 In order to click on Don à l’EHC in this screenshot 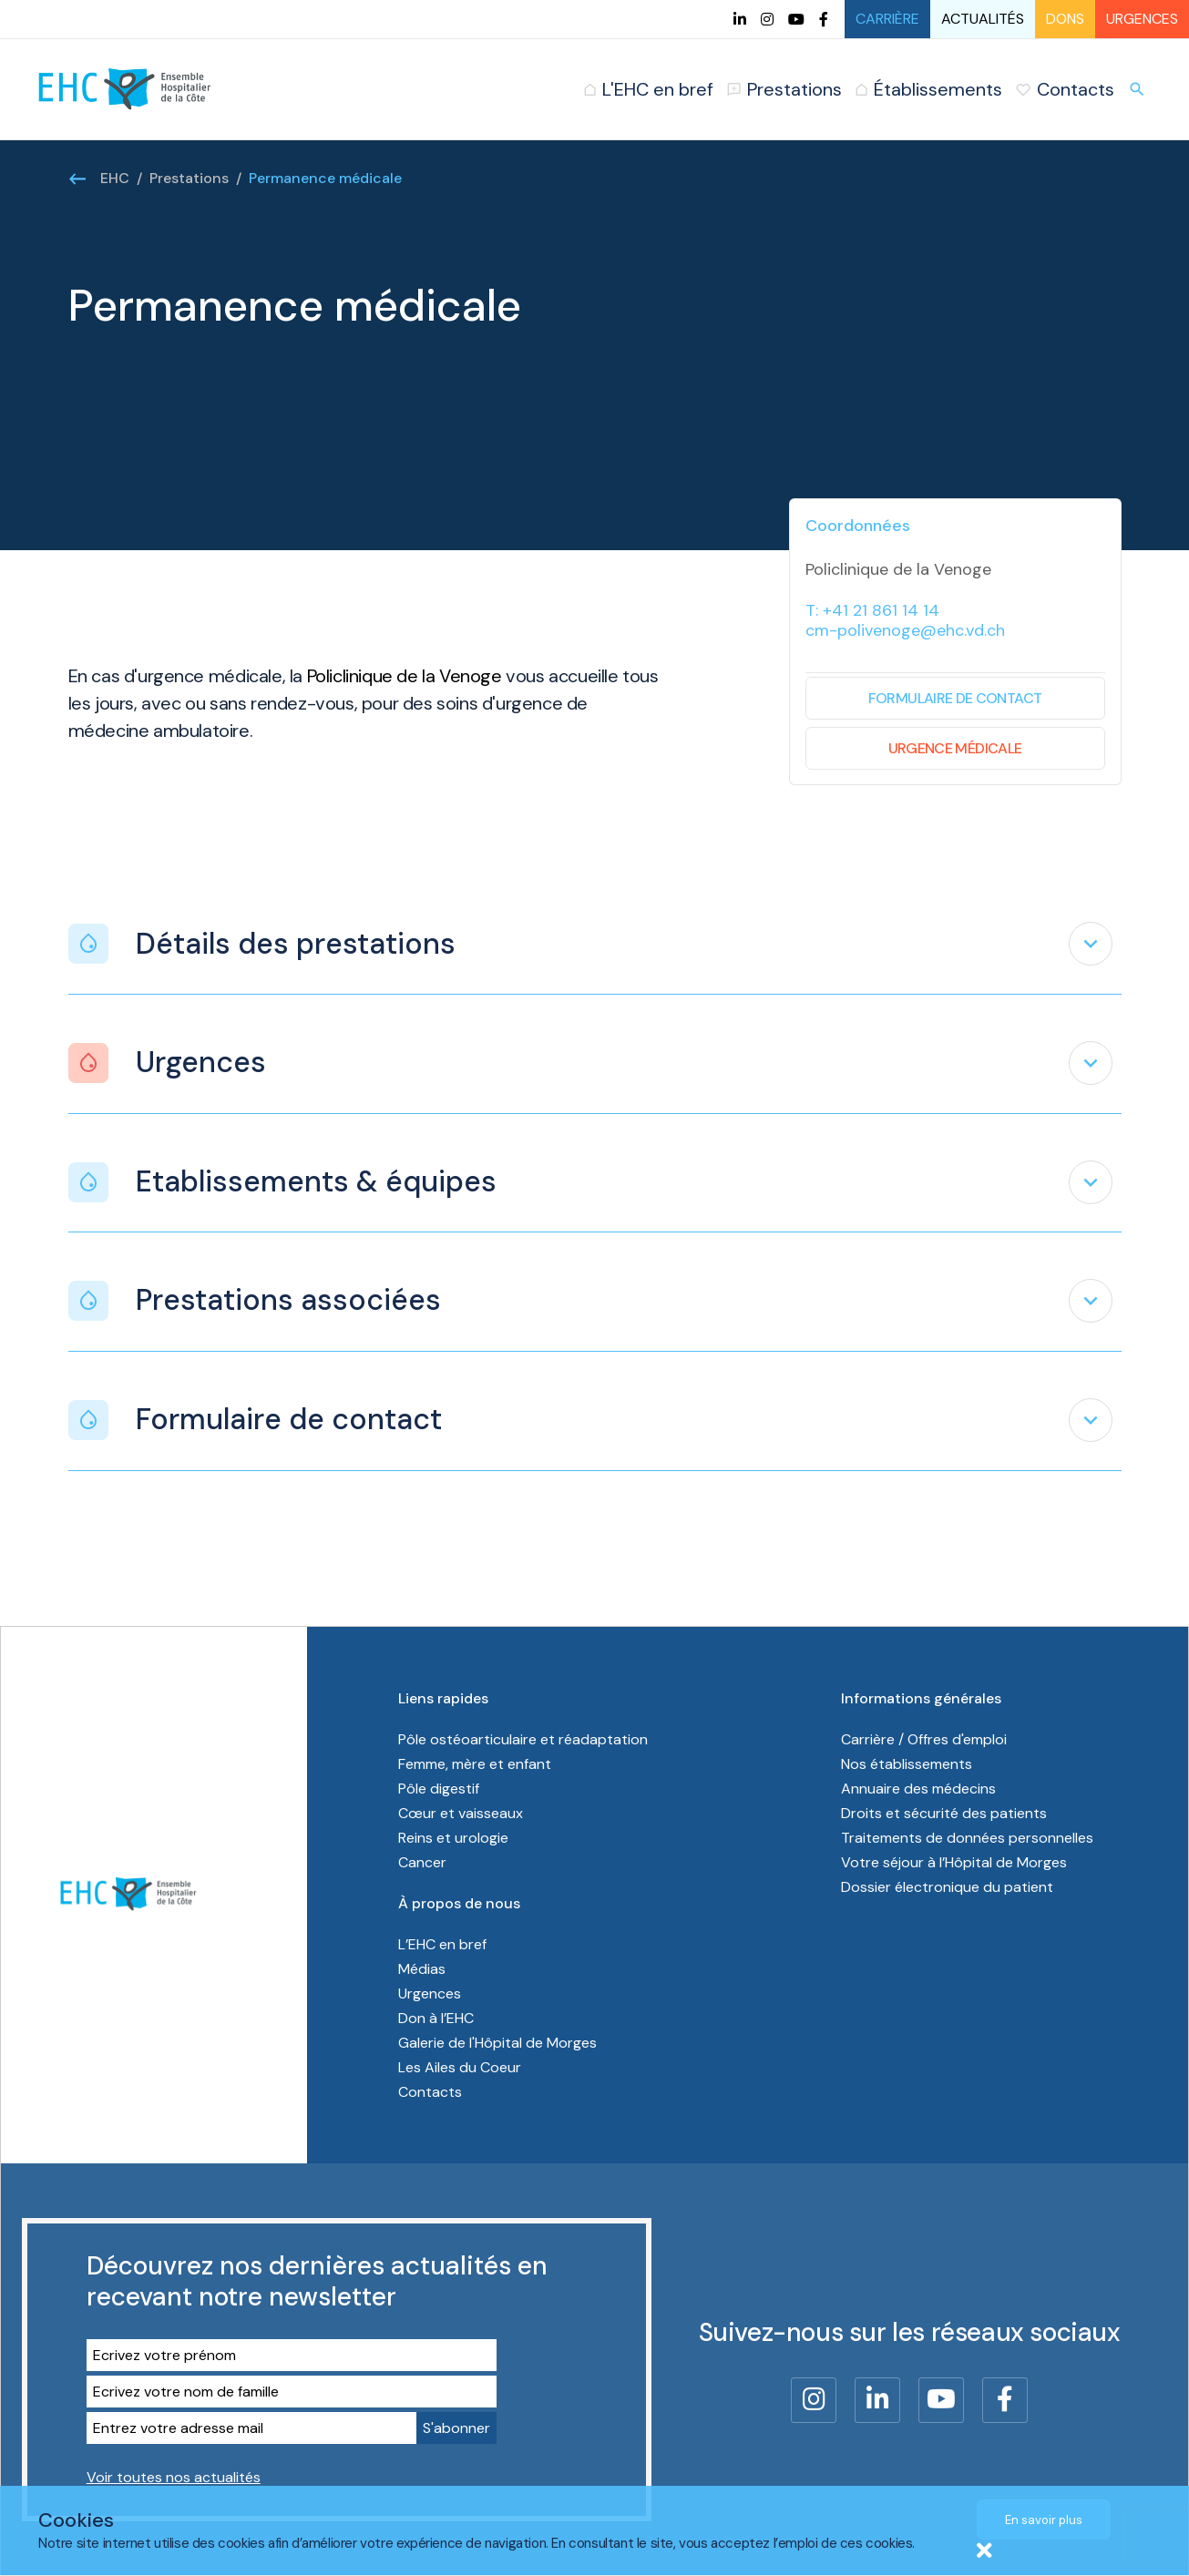, I will do `click(436, 2018)`.